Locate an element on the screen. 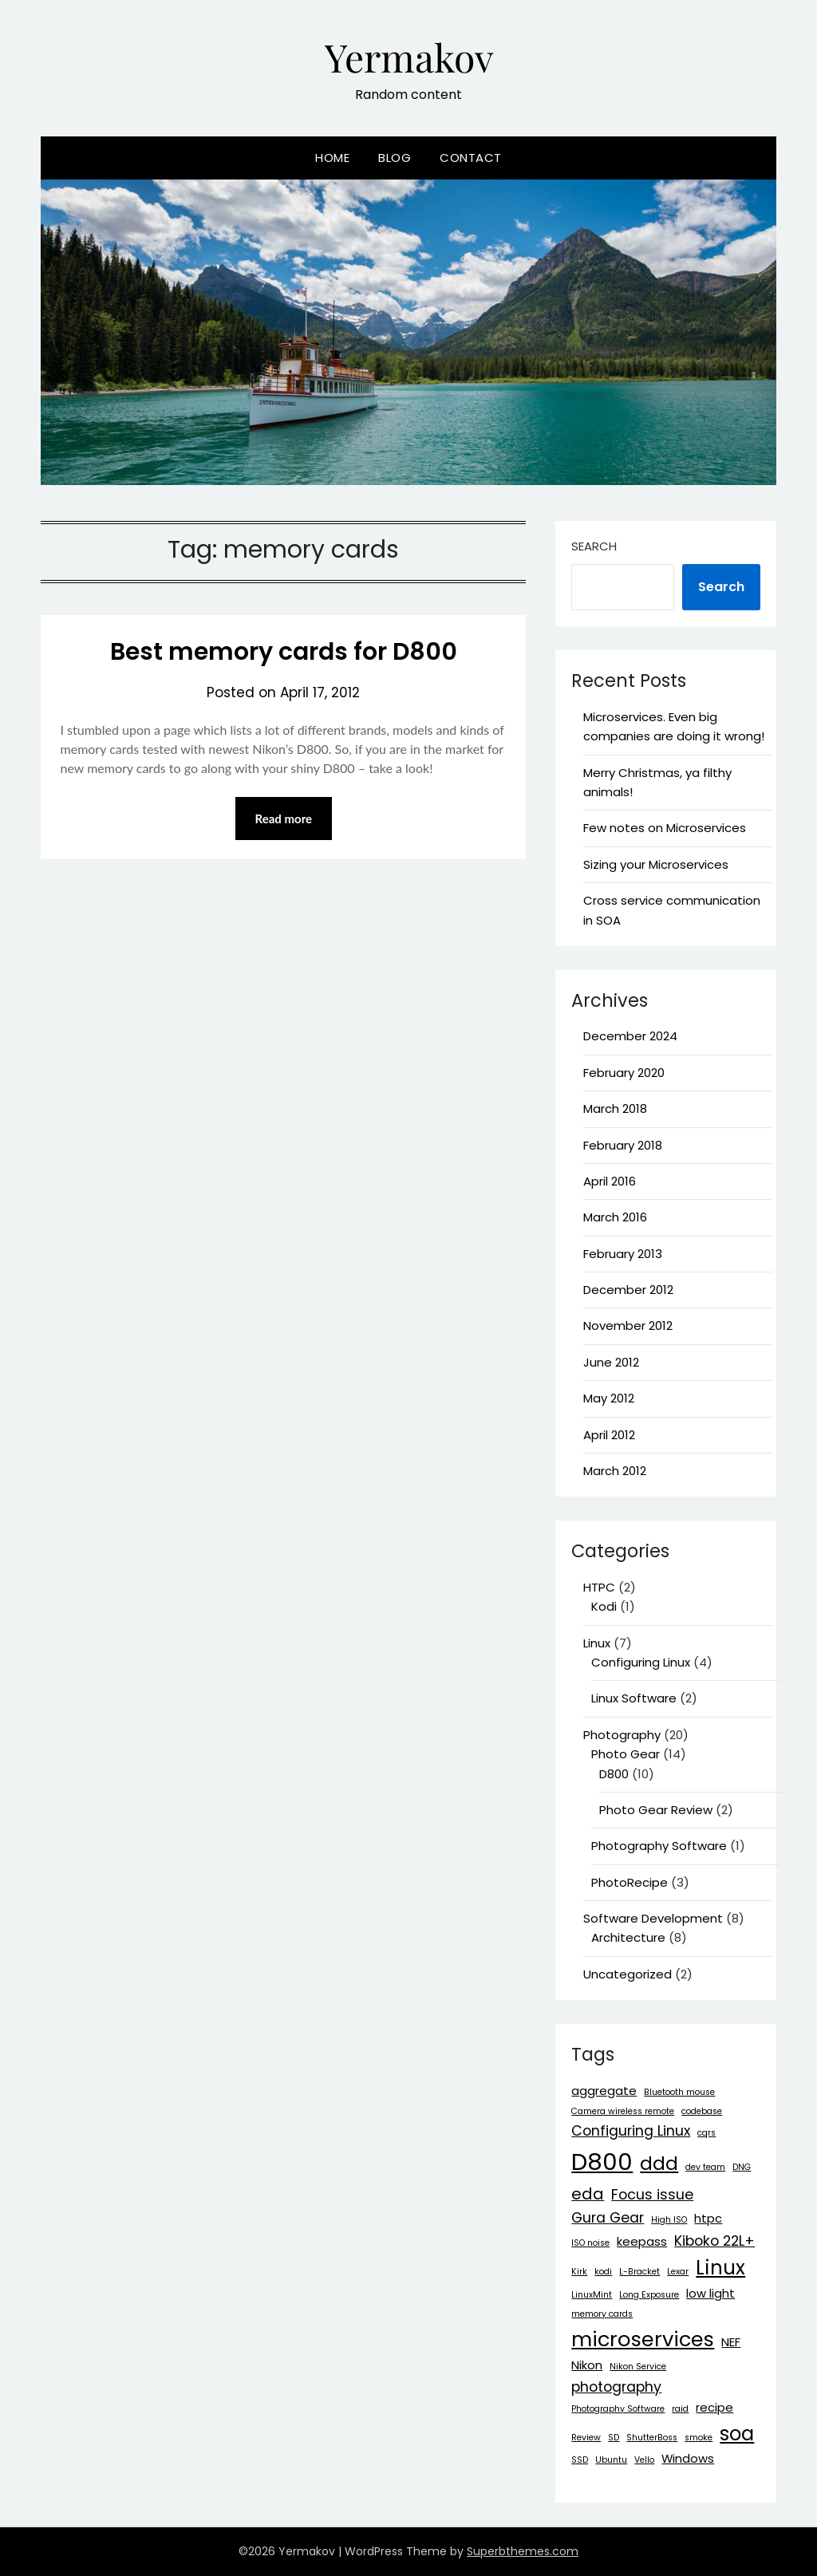 This screenshot has height=2576, width=817. LinuxMint [LinuxMint (1 item)] is located at coordinates (591, 2295).